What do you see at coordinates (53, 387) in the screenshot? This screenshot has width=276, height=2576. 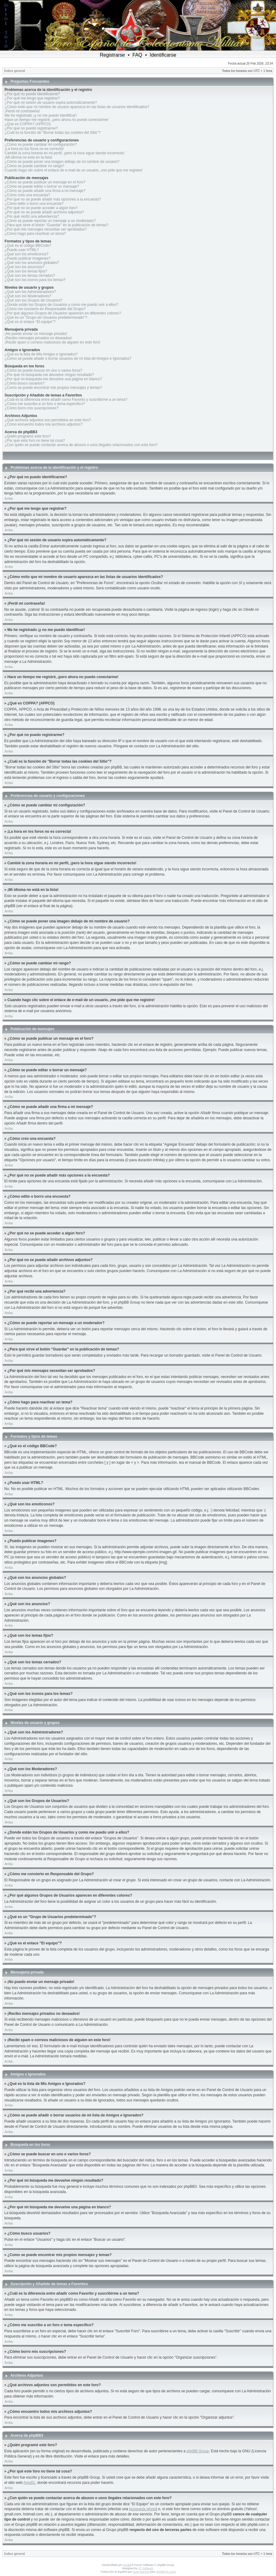 I see `¿Como se puede encontrar mis propios mensajes y temas?` at bounding box center [53, 387].